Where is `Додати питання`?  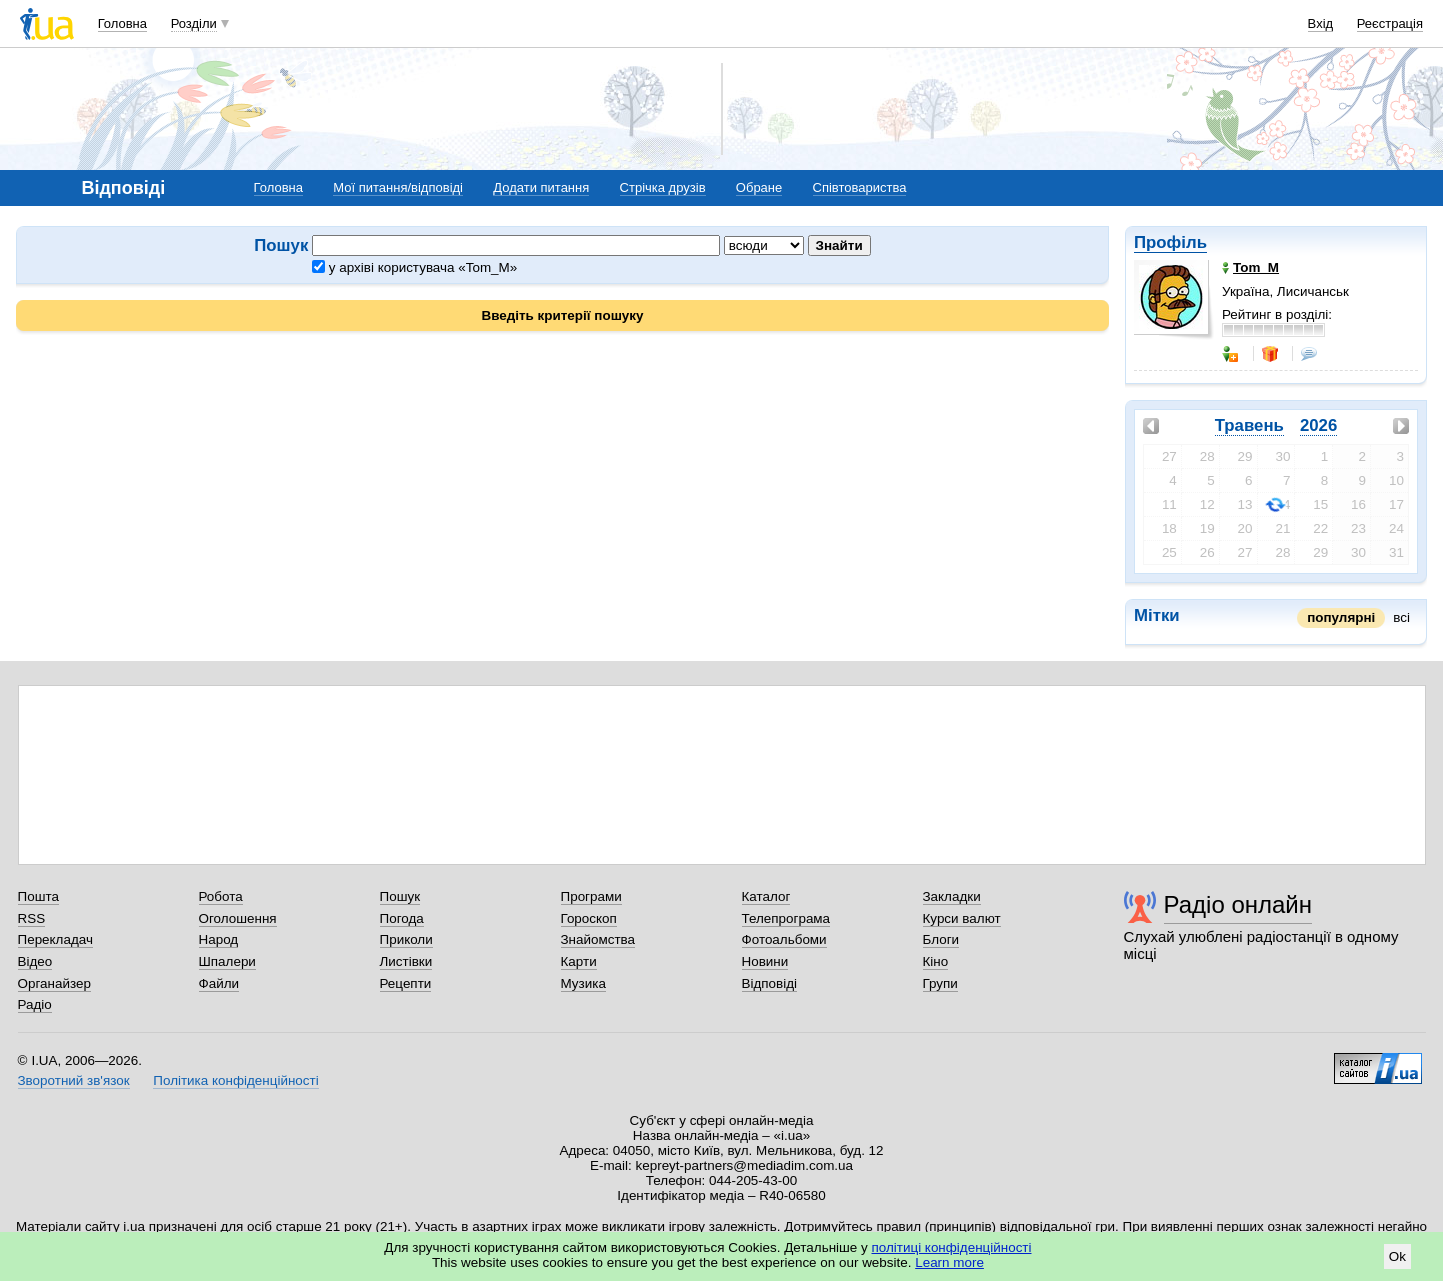 Додати питання is located at coordinates (541, 187).